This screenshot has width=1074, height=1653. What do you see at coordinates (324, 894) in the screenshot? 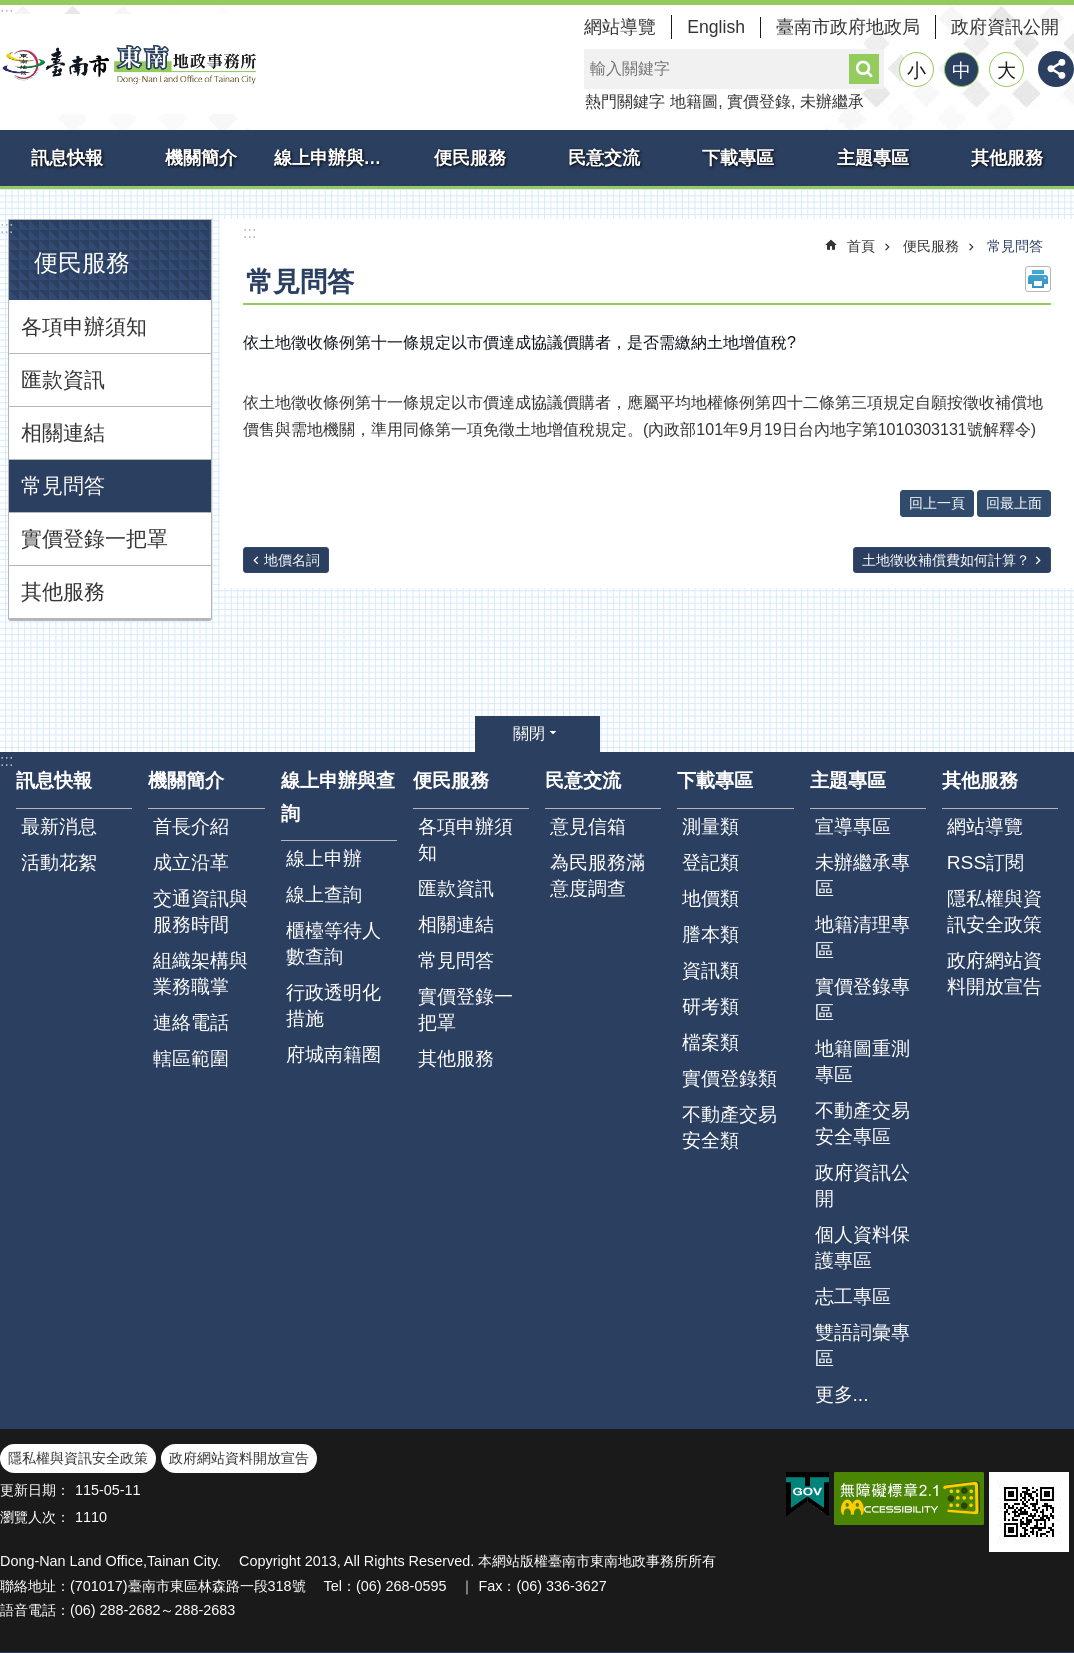
I see `線上查詢` at bounding box center [324, 894].